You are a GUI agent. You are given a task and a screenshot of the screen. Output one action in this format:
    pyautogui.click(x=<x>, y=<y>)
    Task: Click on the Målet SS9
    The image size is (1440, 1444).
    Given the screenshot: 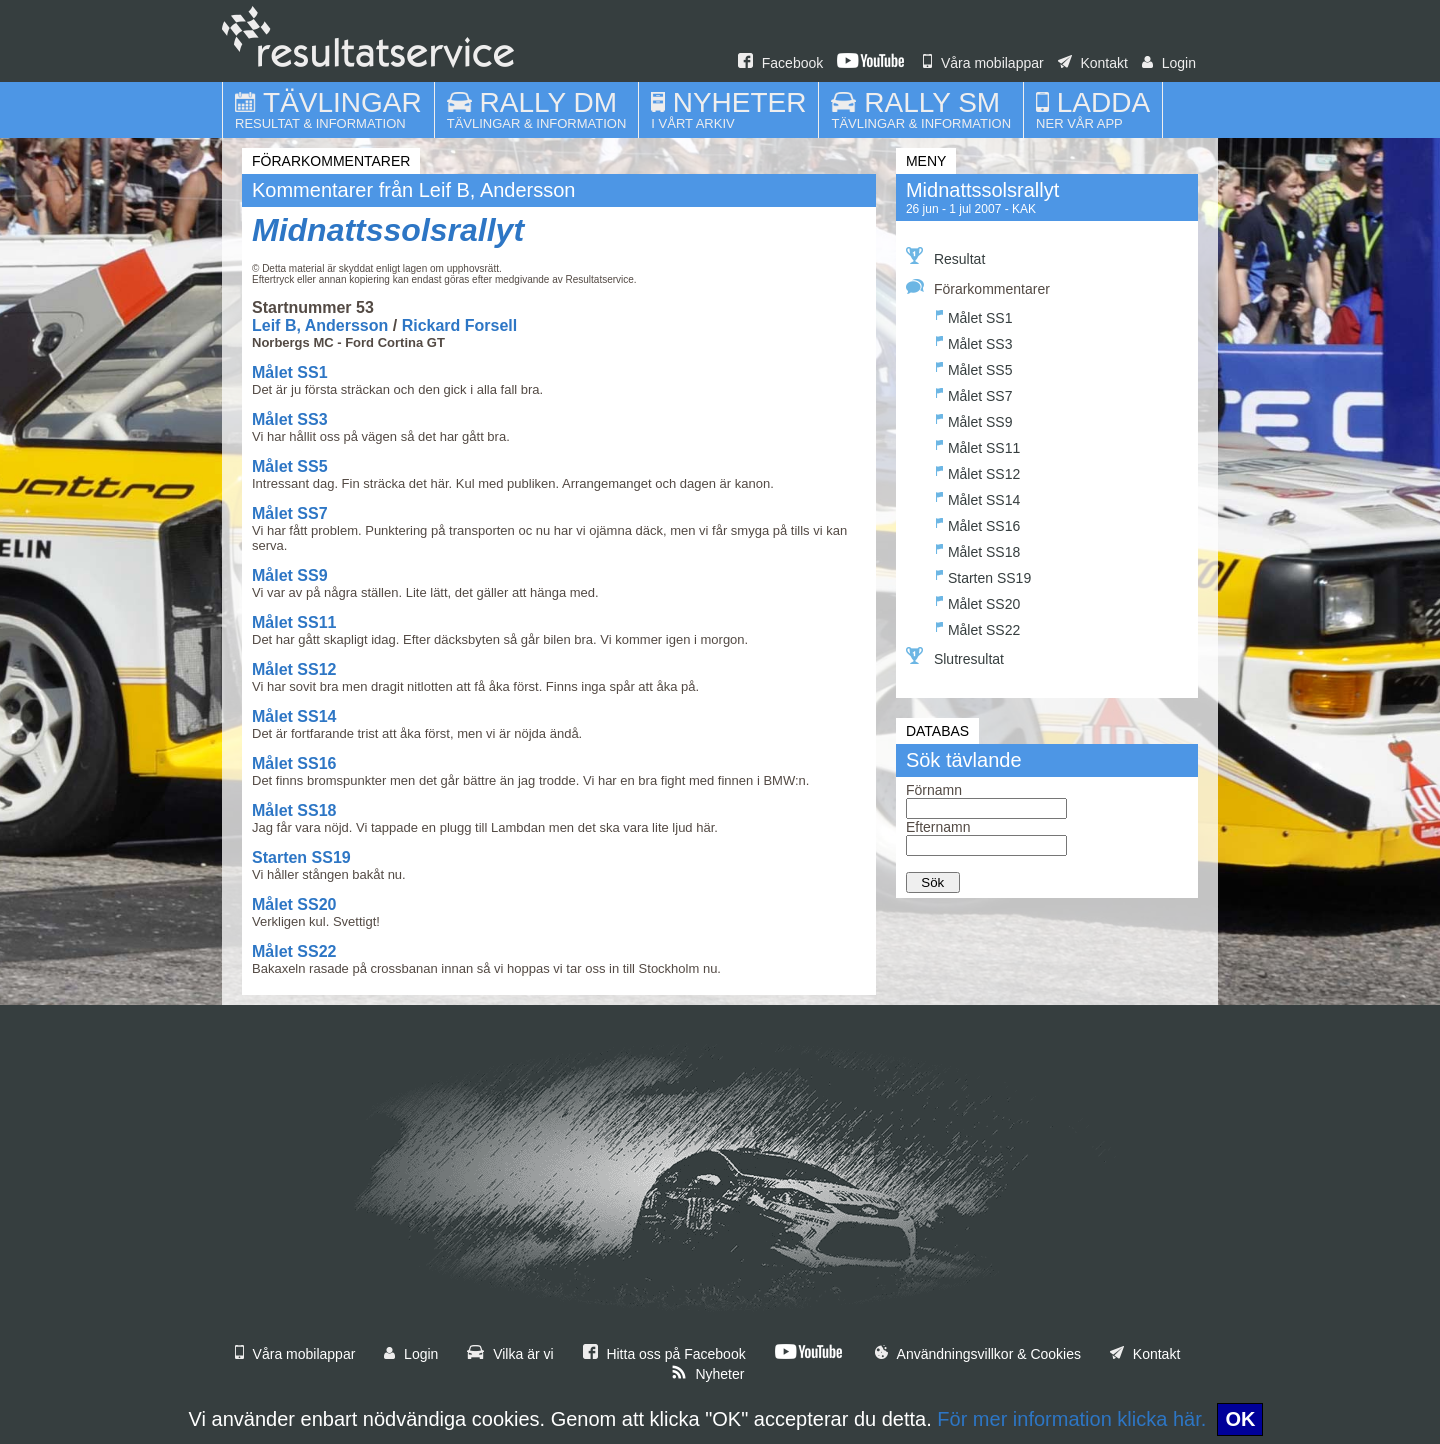 What is the action you would take?
    pyautogui.click(x=290, y=575)
    